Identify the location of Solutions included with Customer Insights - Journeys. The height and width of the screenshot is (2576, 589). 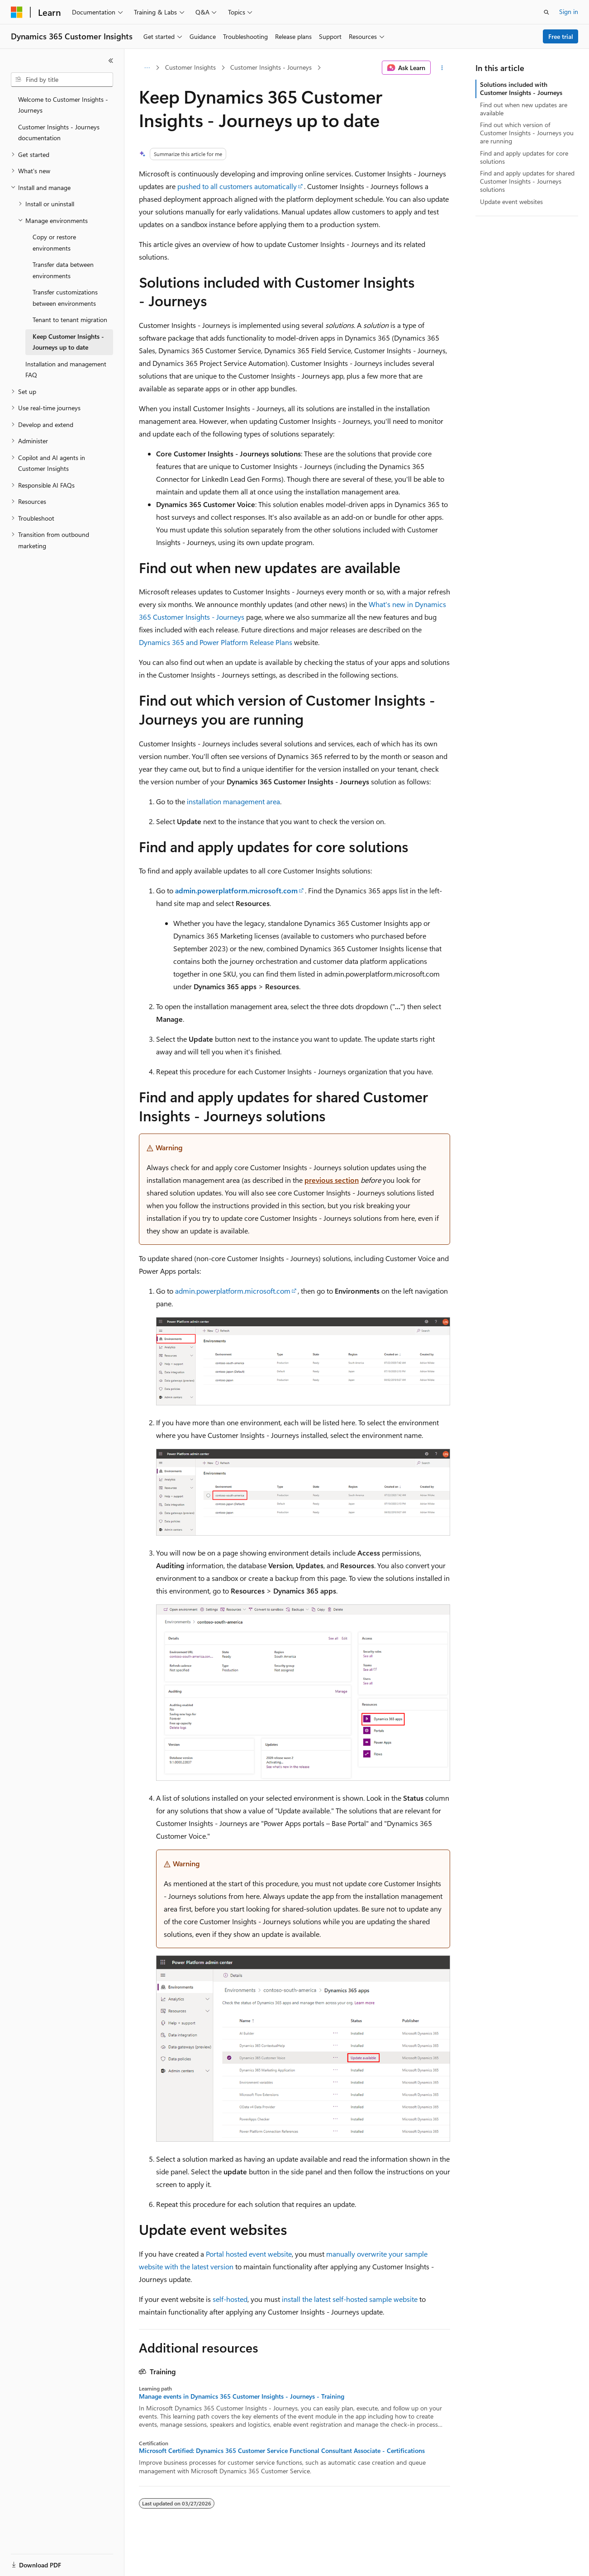
(521, 88).